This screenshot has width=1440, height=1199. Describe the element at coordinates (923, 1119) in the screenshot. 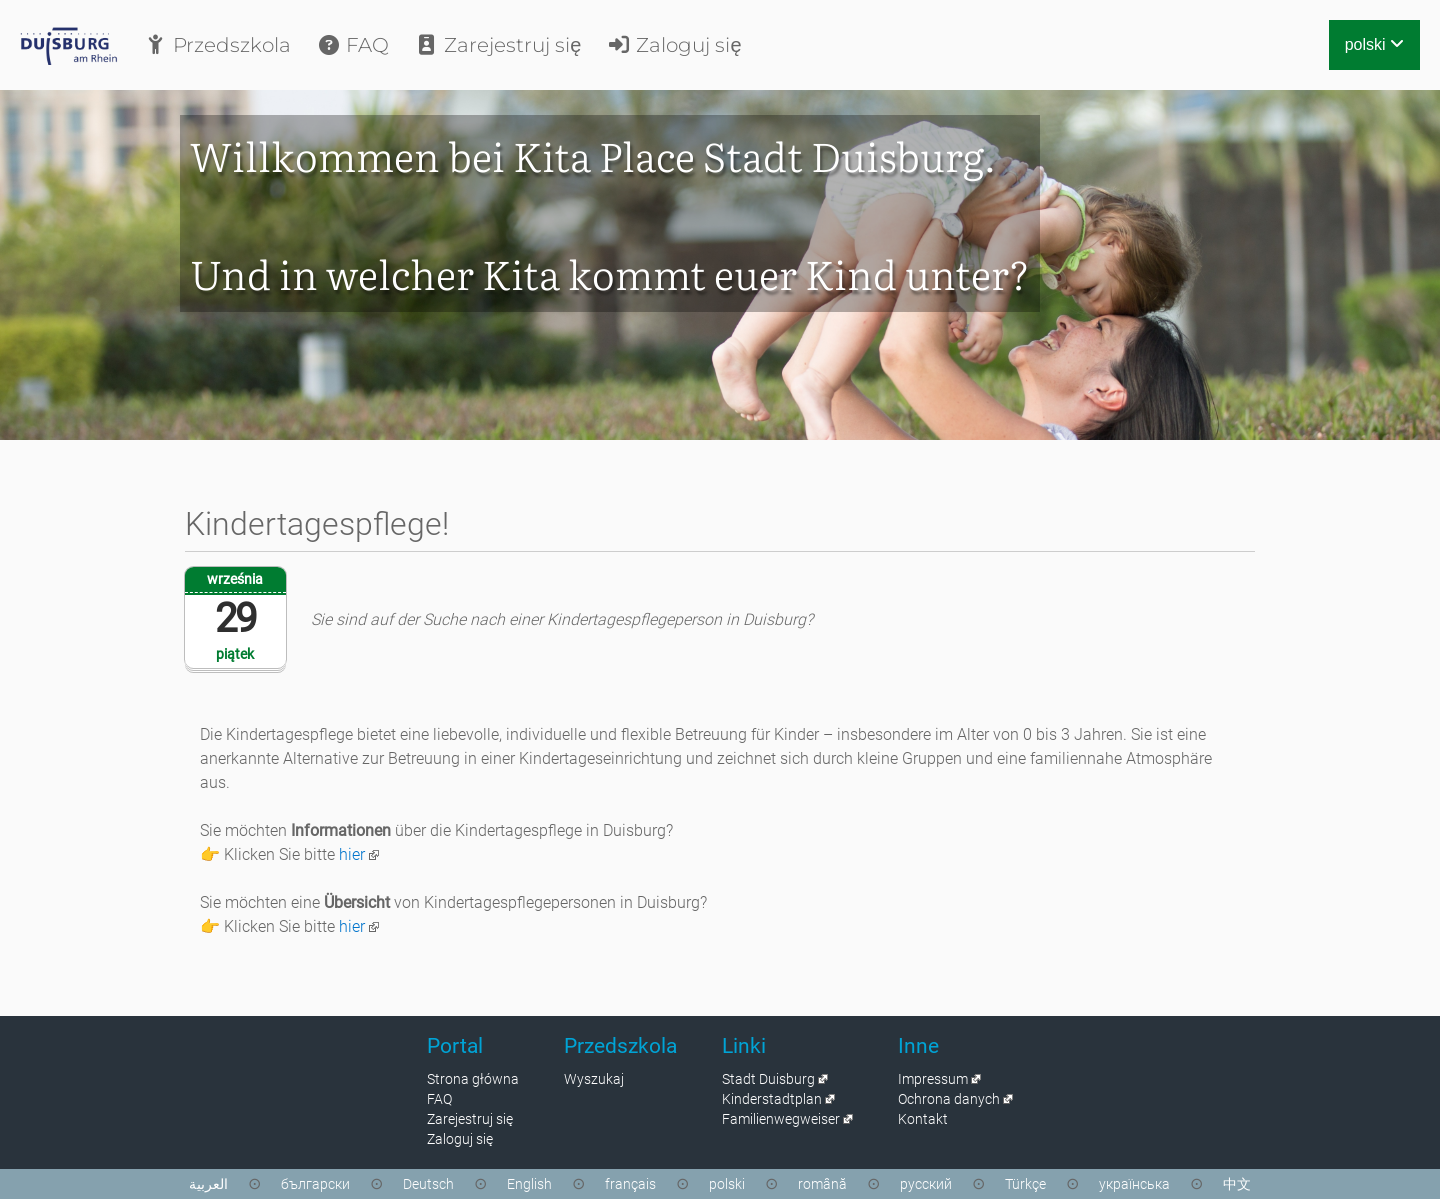

I see `Kontakt` at that location.